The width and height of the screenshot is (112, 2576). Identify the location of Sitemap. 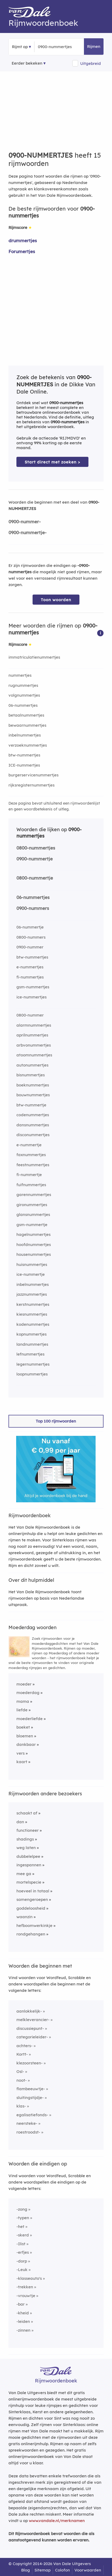
(42, 2570).